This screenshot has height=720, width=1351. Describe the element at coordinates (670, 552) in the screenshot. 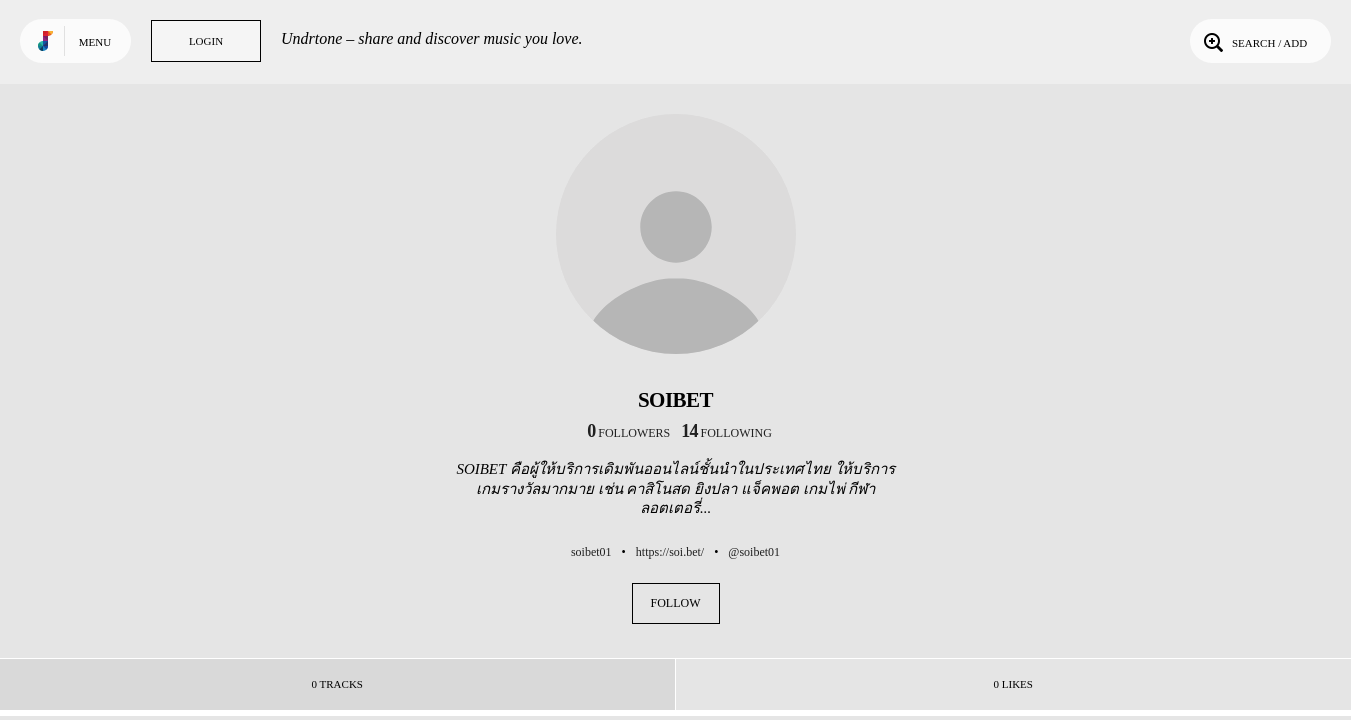

I see `https://soi.bet/` at that location.